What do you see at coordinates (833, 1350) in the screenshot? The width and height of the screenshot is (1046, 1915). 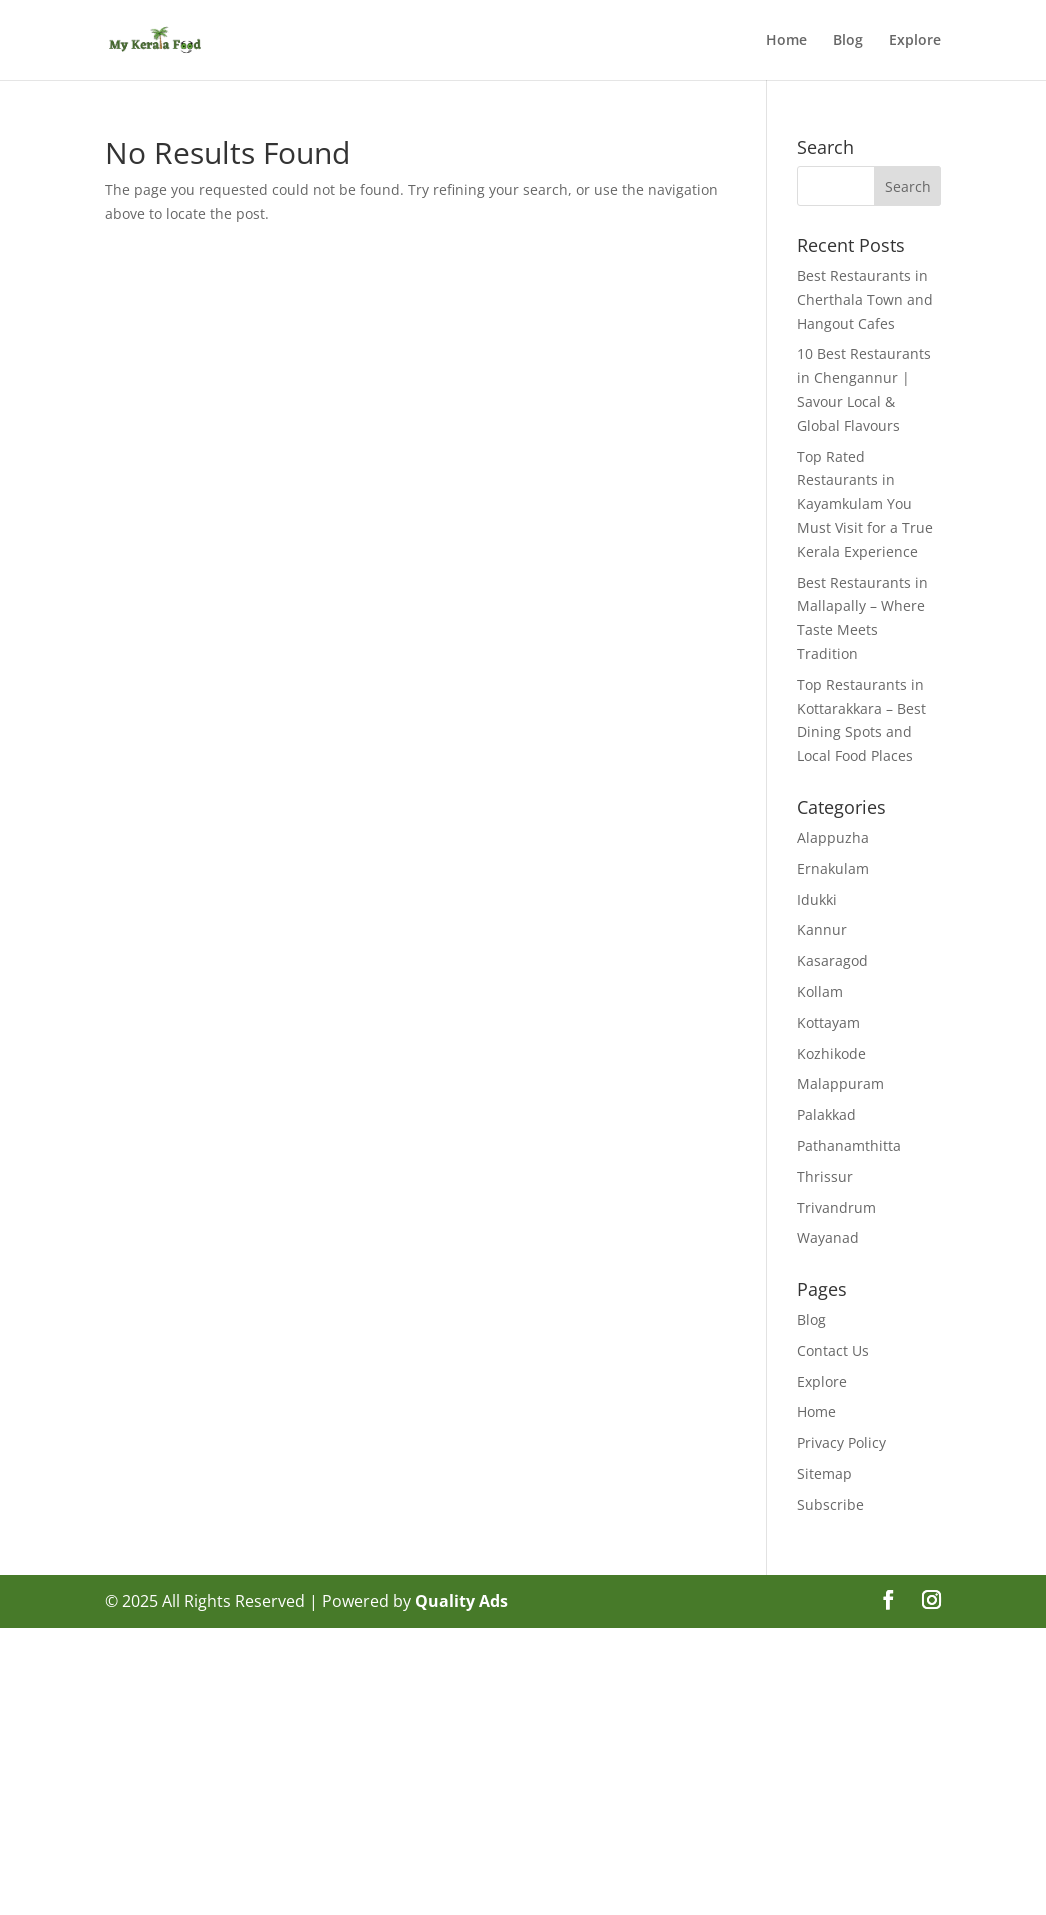 I see `Contact Us` at bounding box center [833, 1350].